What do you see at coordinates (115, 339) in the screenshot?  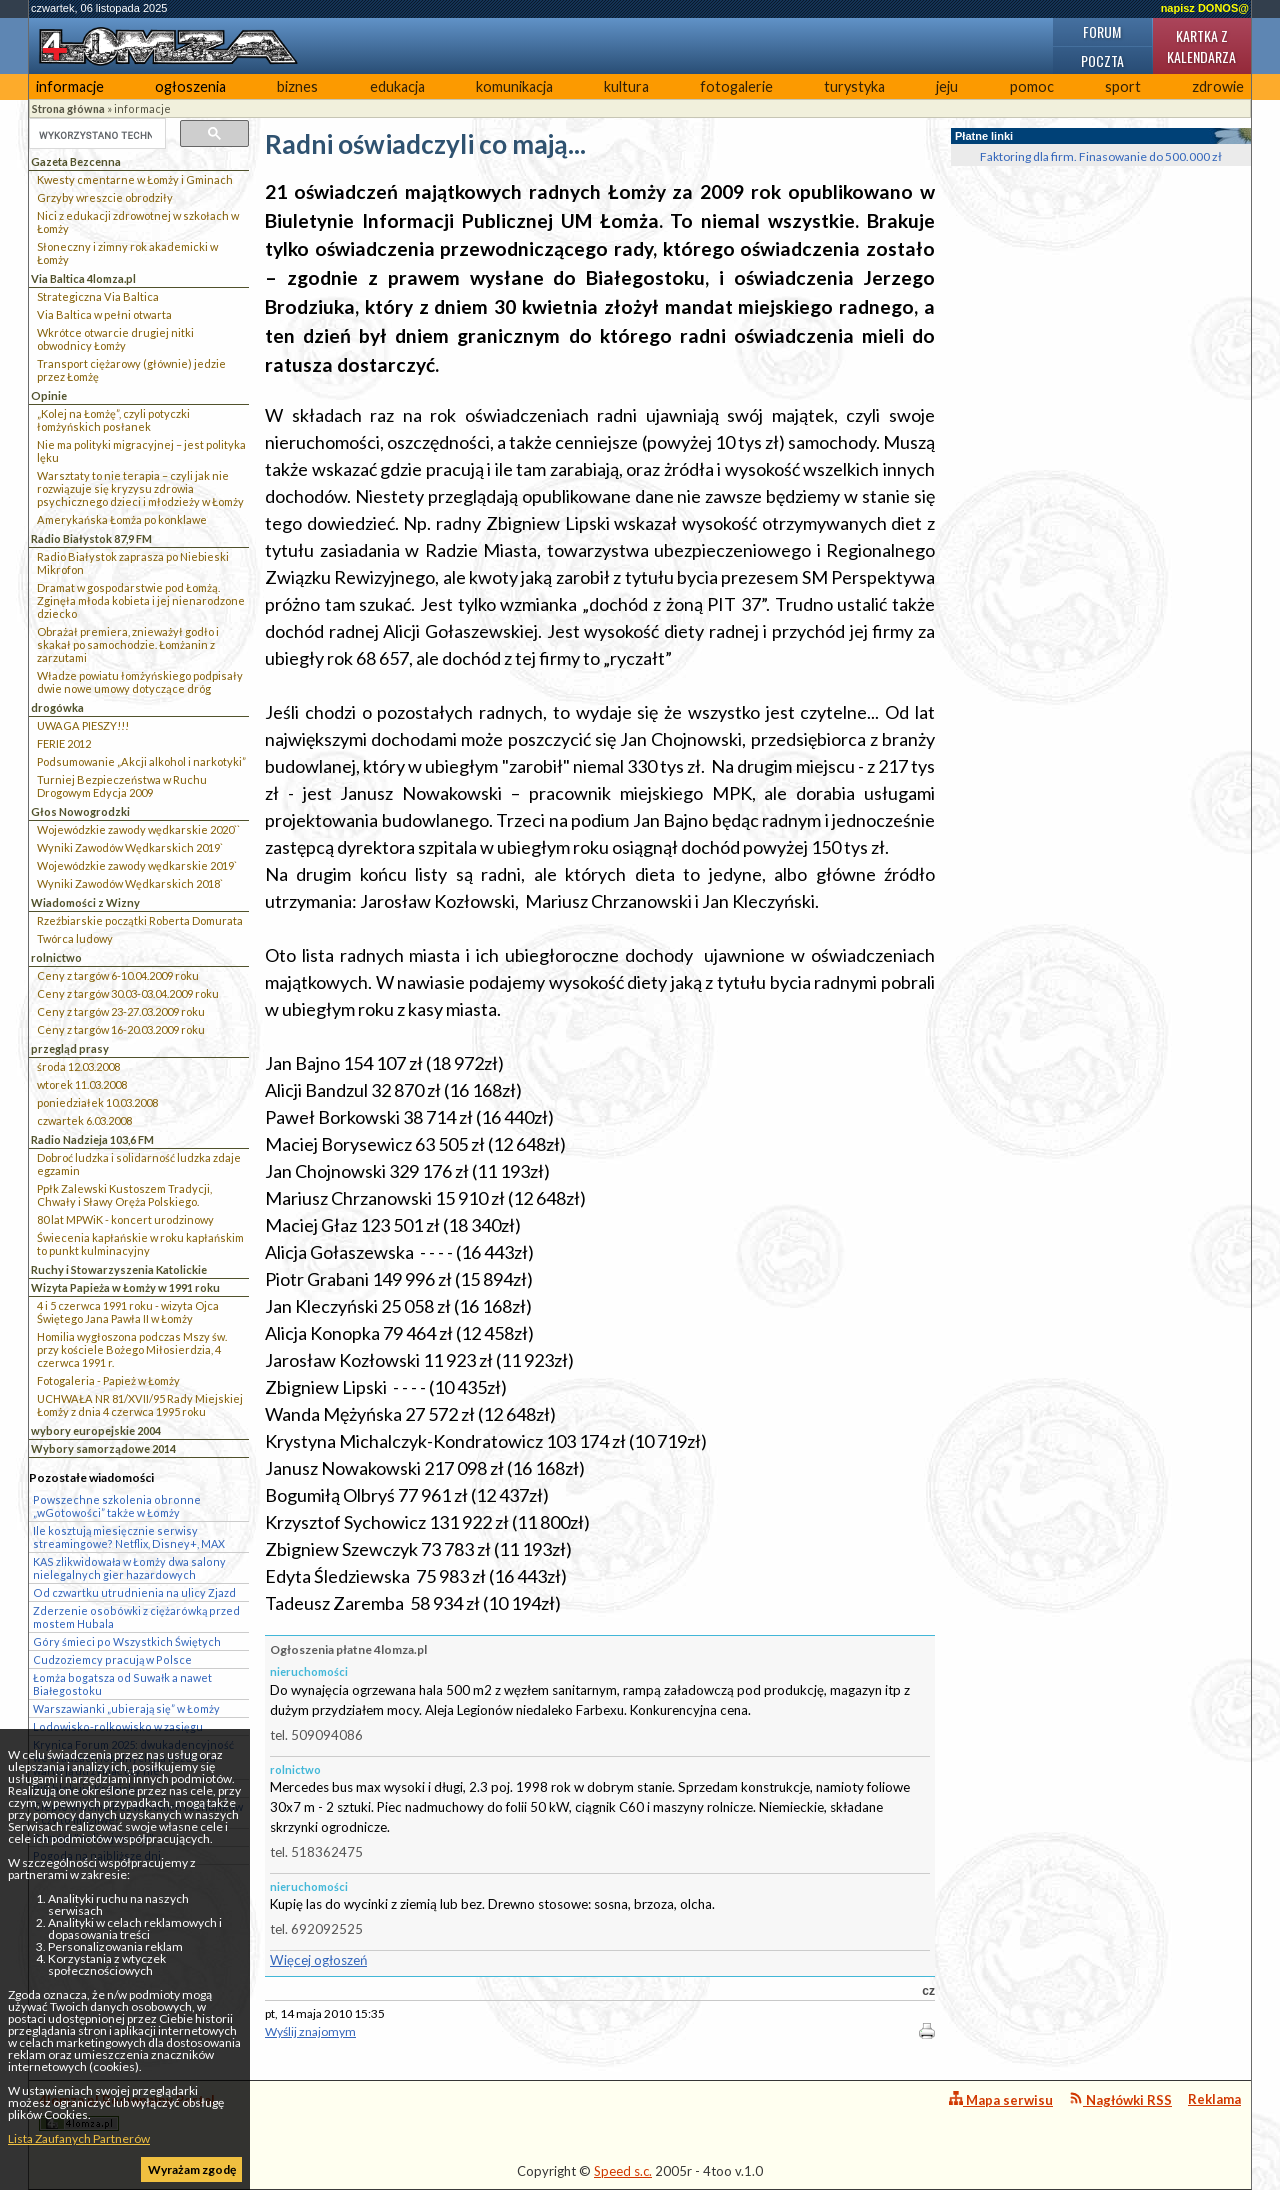 I see `Wkrótce otwarcie drugiej nitki obwodnicy Łomży` at bounding box center [115, 339].